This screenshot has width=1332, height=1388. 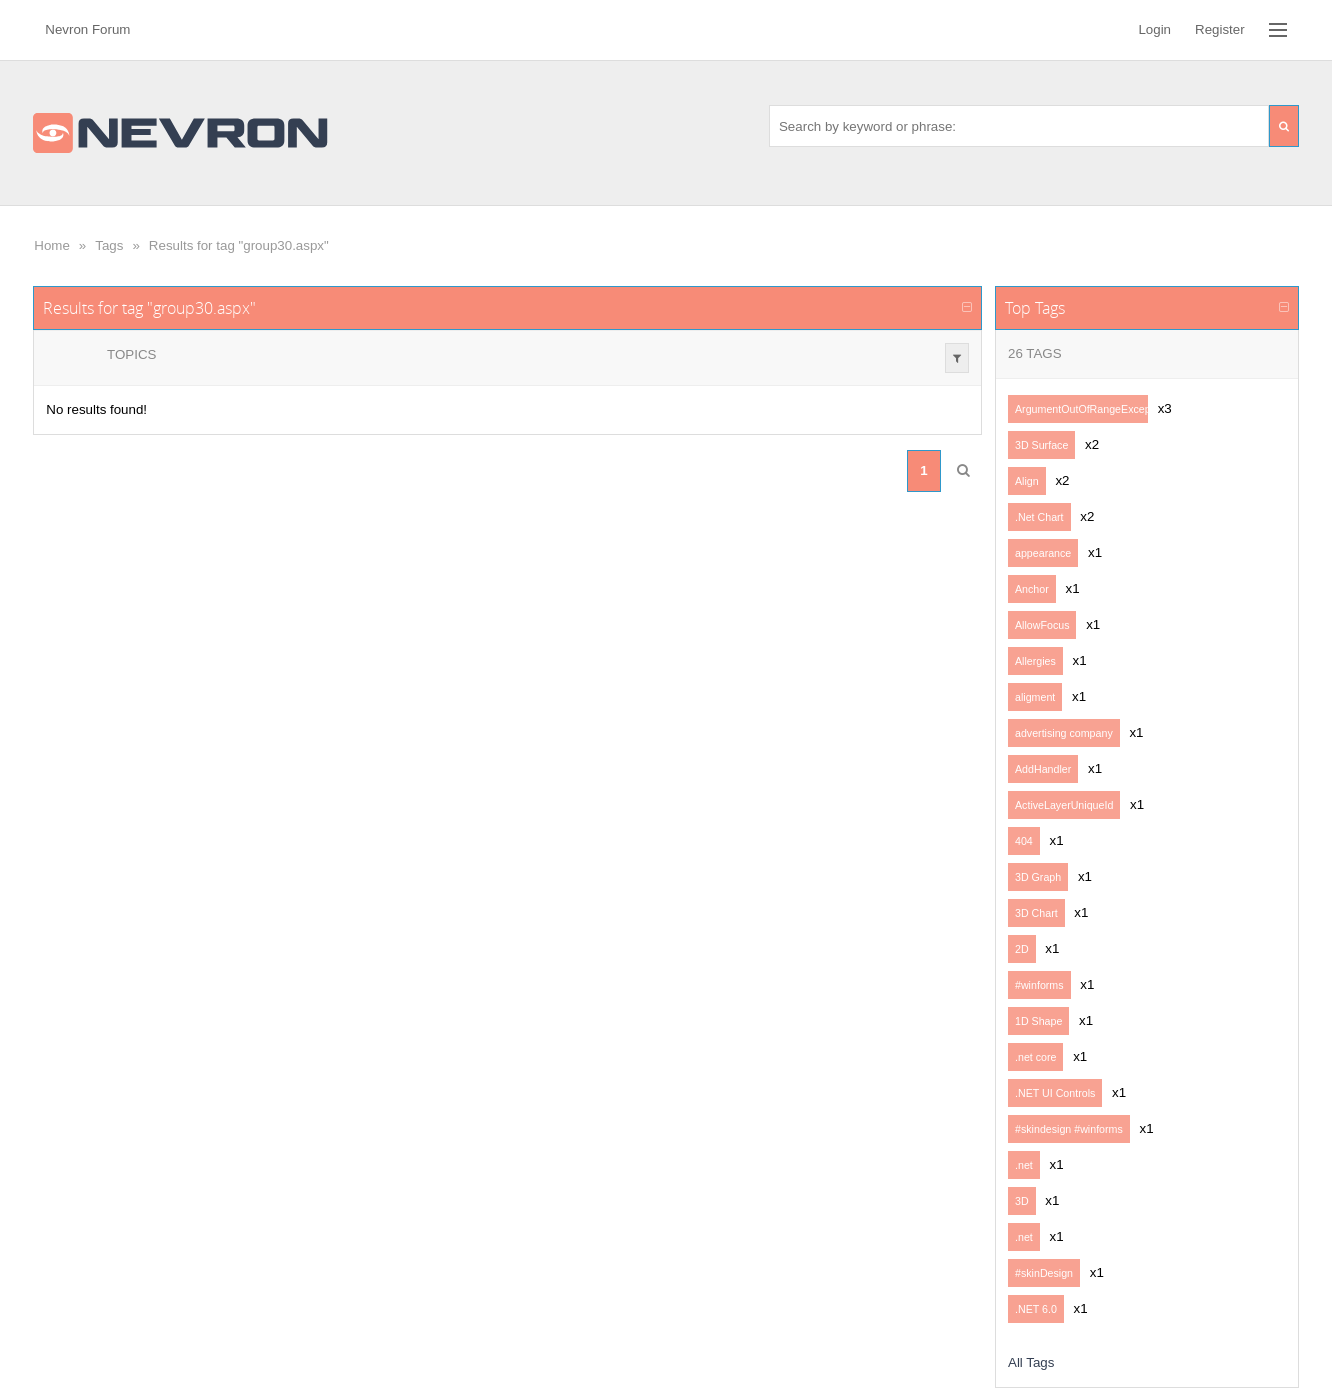 What do you see at coordinates (131, 354) in the screenshot?
I see `Topics` at bounding box center [131, 354].